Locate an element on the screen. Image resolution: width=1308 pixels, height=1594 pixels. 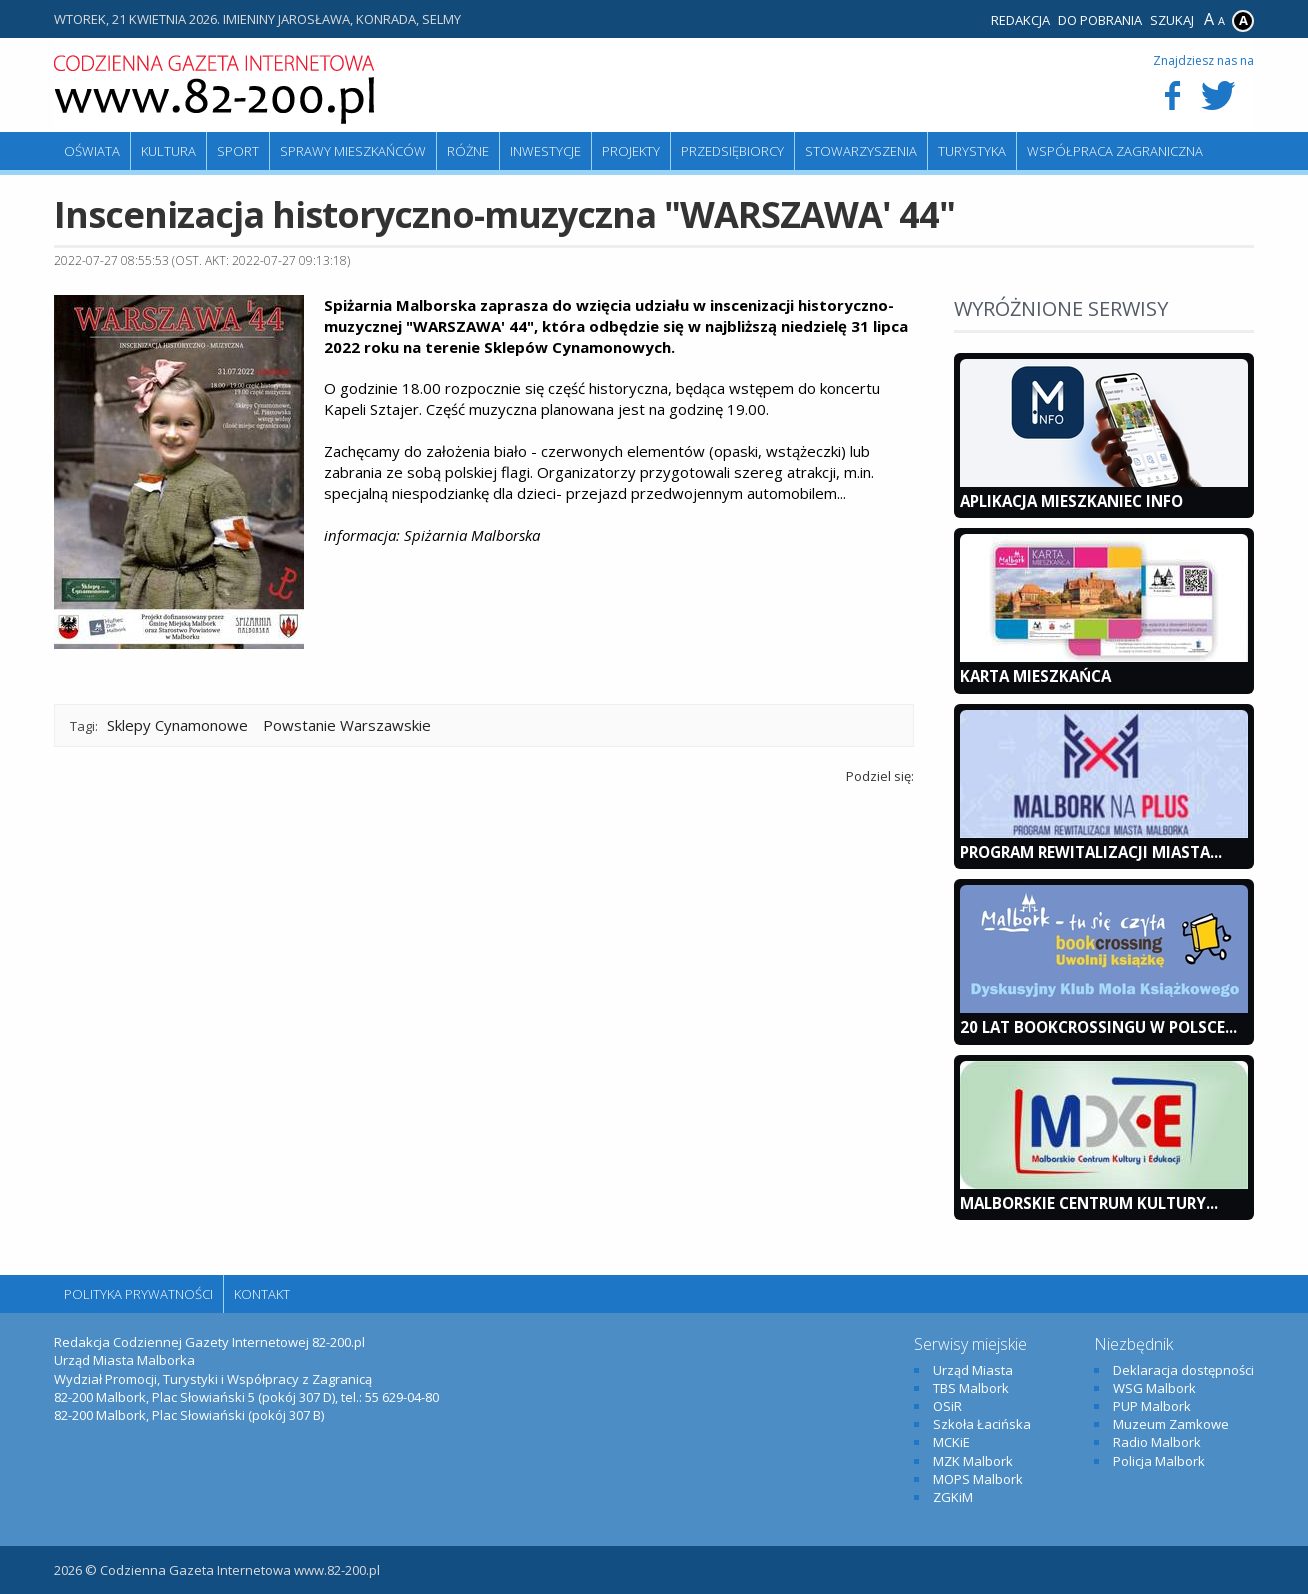
Współpraca zagraniczna is located at coordinates (1115, 151).